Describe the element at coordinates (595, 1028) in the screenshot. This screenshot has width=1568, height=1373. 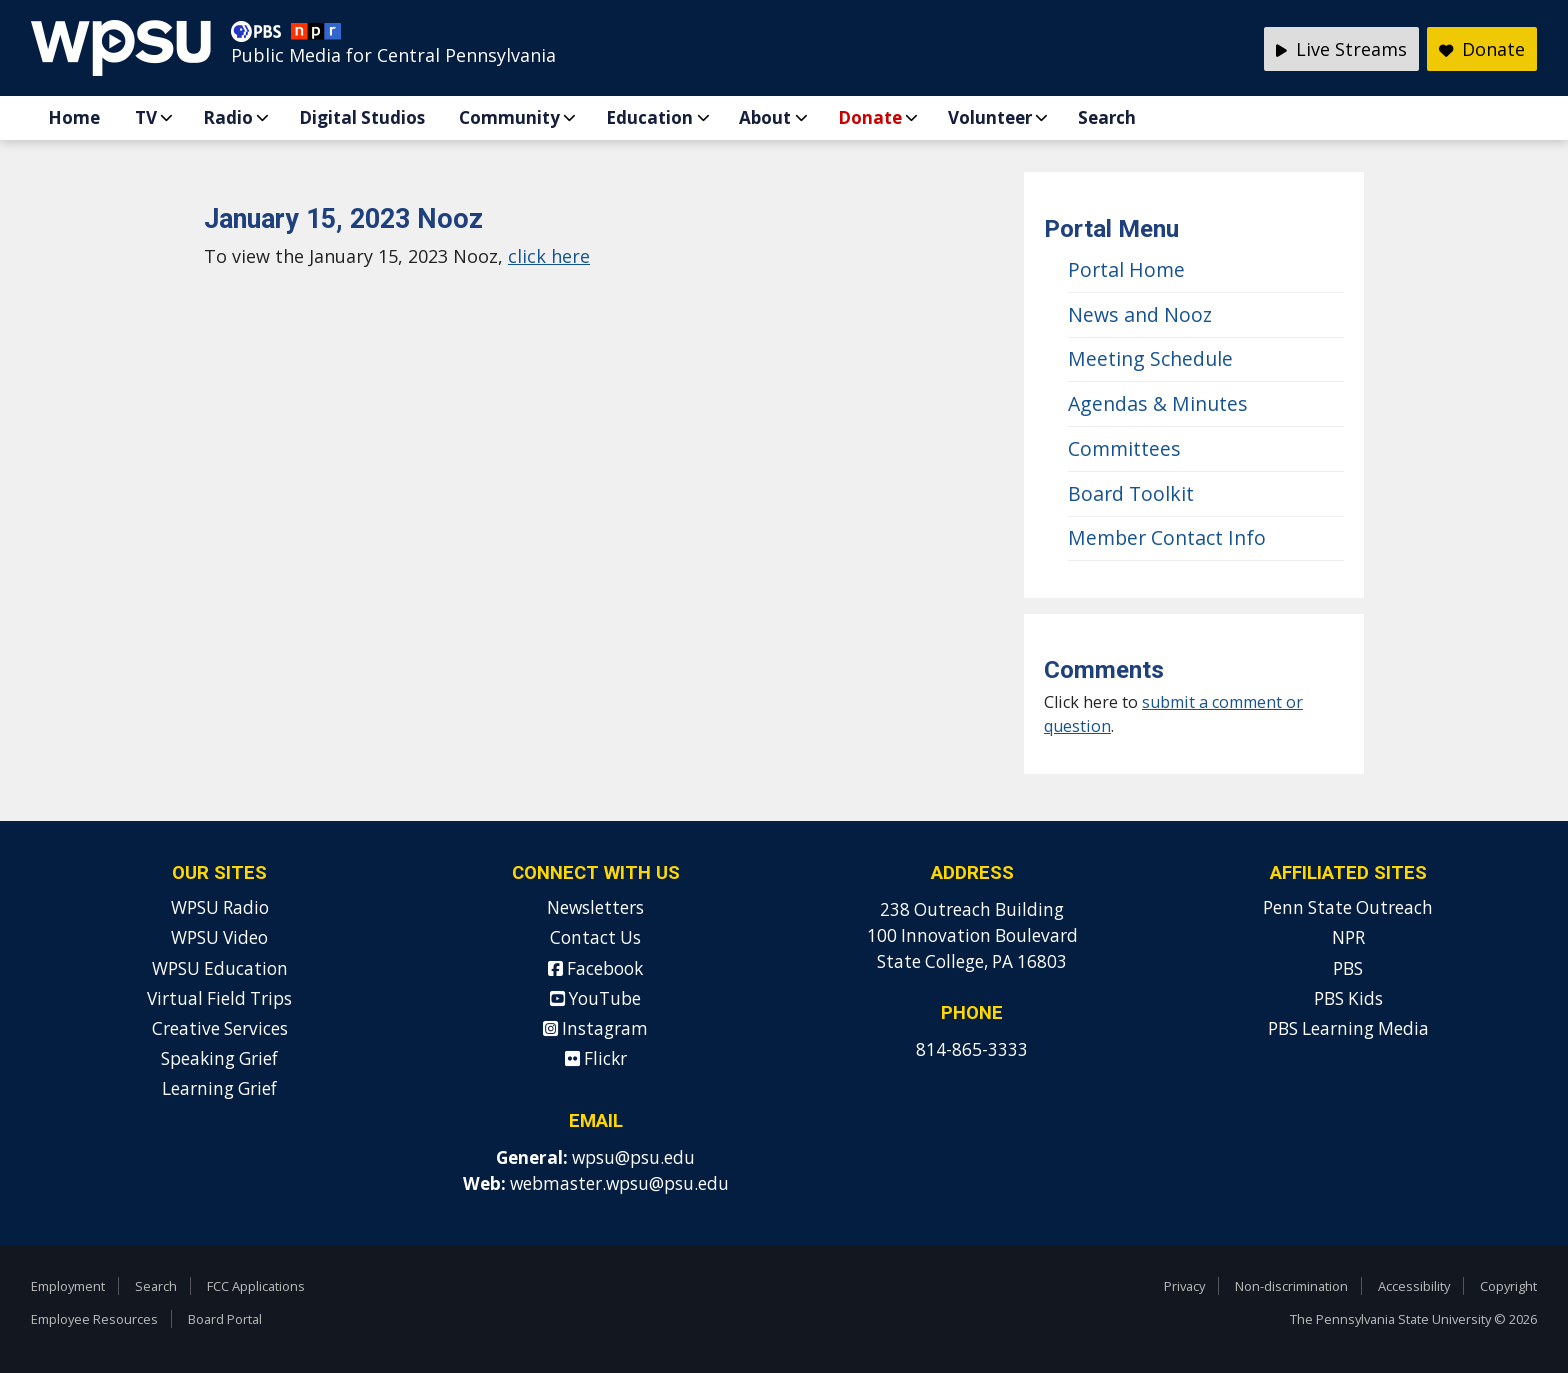
I see `Instagram` at that location.